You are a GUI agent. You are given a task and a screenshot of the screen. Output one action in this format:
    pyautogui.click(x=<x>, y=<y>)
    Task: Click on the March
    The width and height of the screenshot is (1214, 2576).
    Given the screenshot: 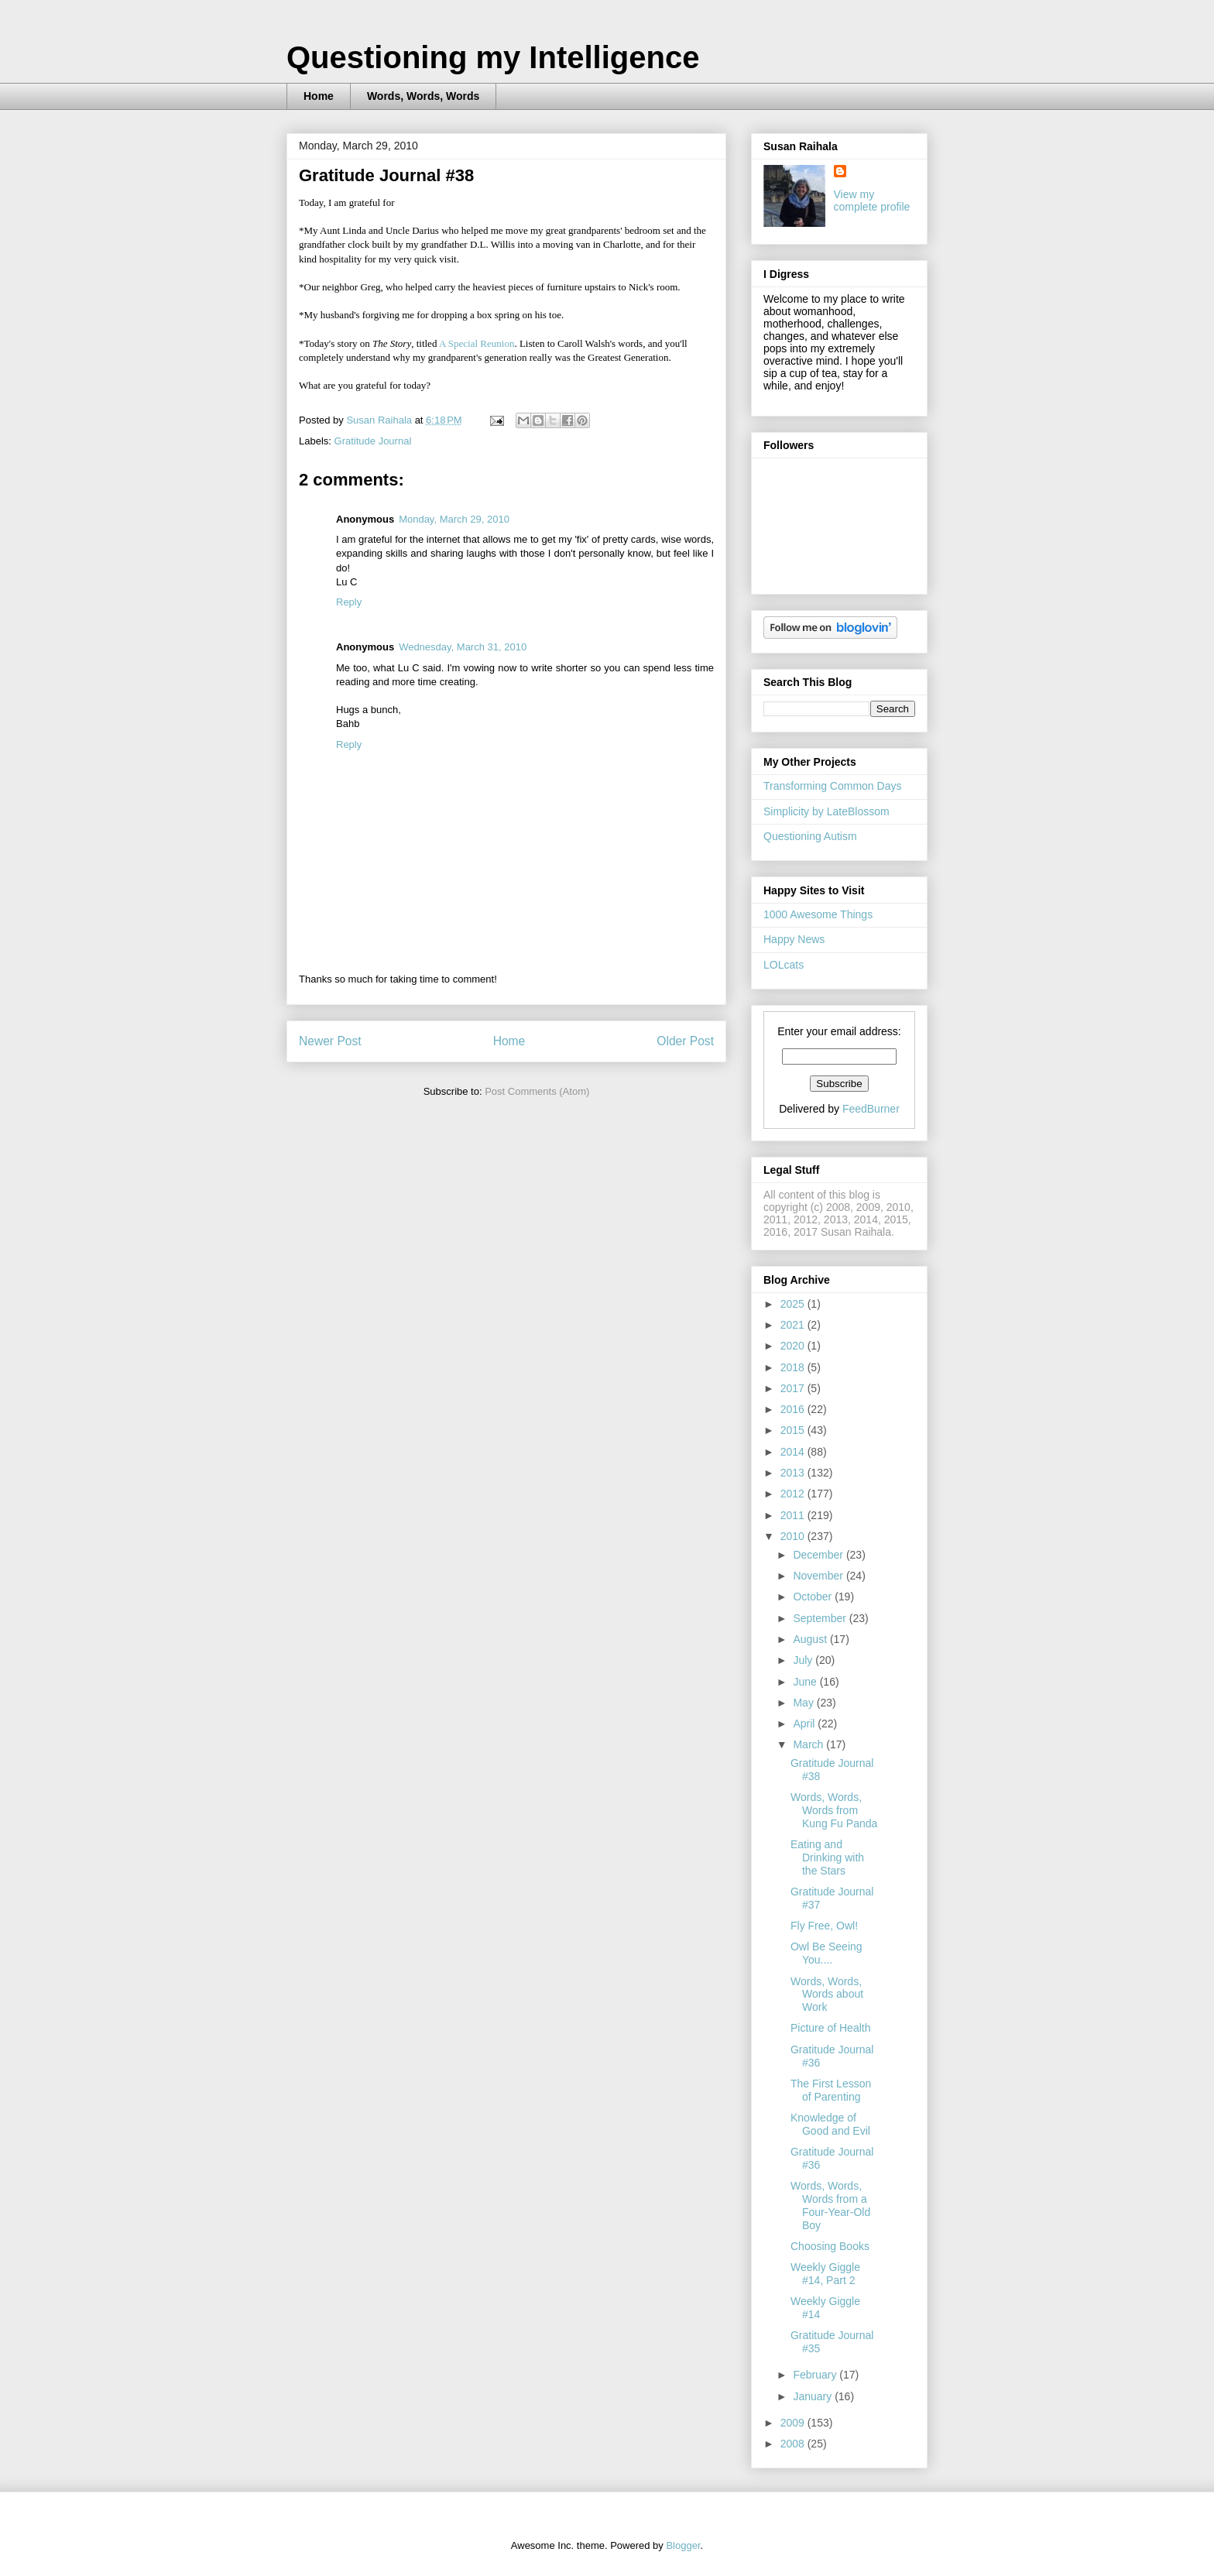 What is the action you would take?
    pyautogui.click(x=809, y=1744)
    